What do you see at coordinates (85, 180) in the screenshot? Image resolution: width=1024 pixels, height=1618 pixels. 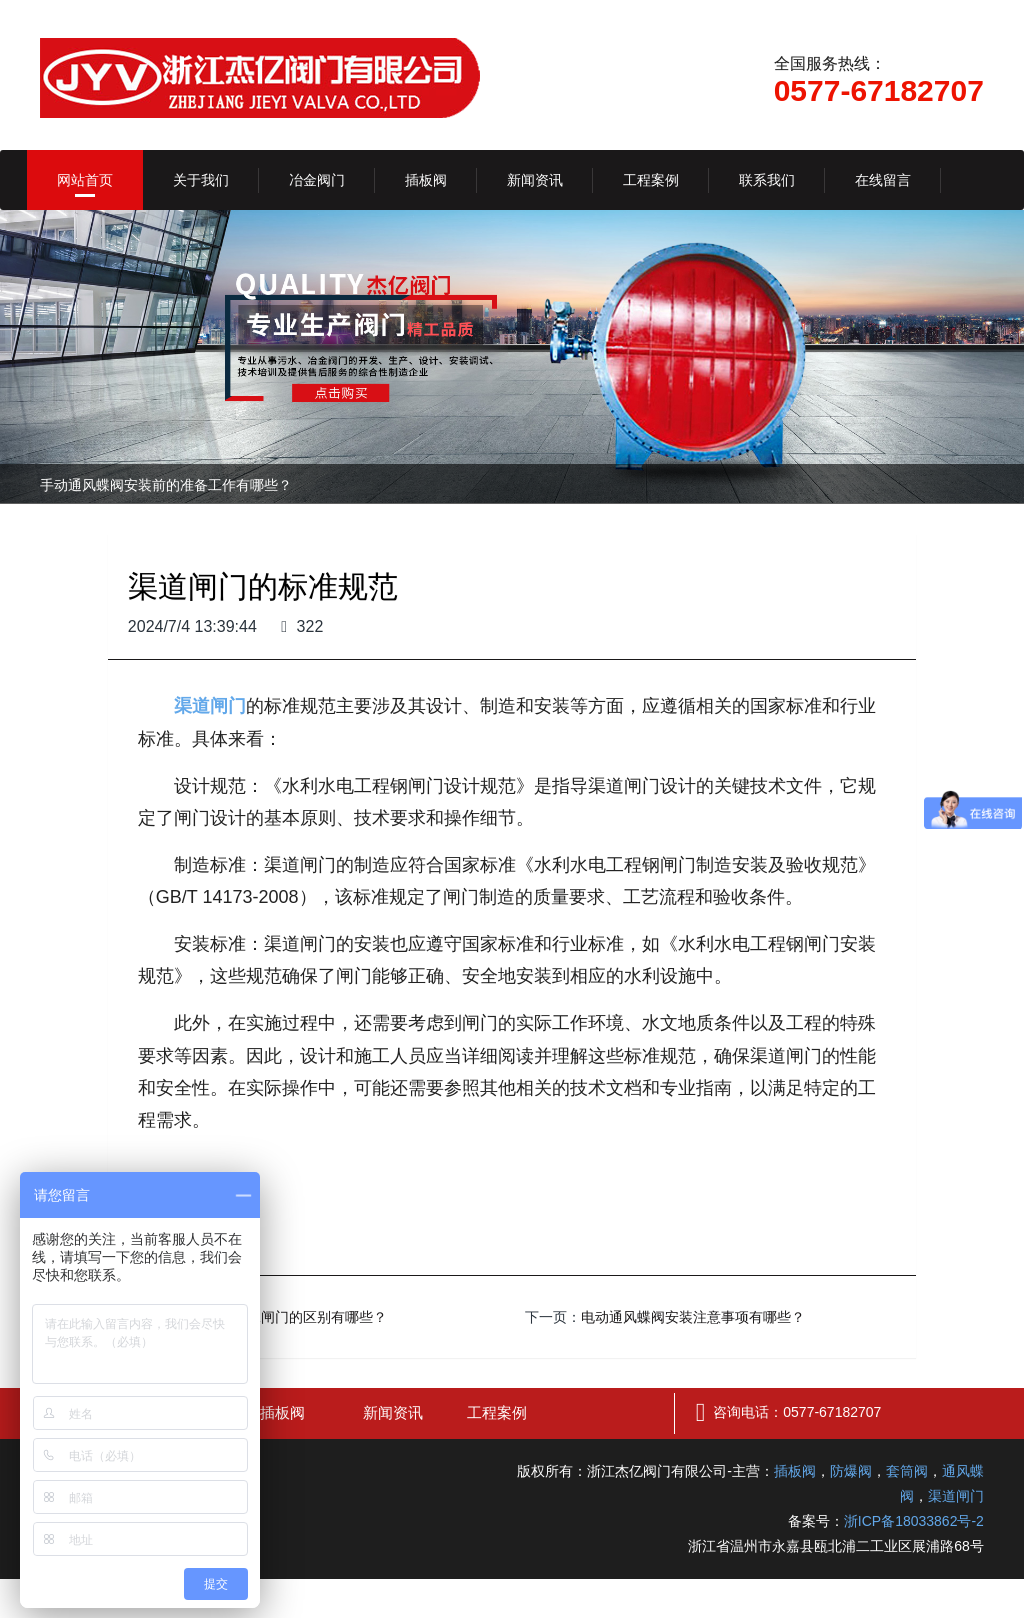 I see `网站首页` at bounding box center [85, 180].